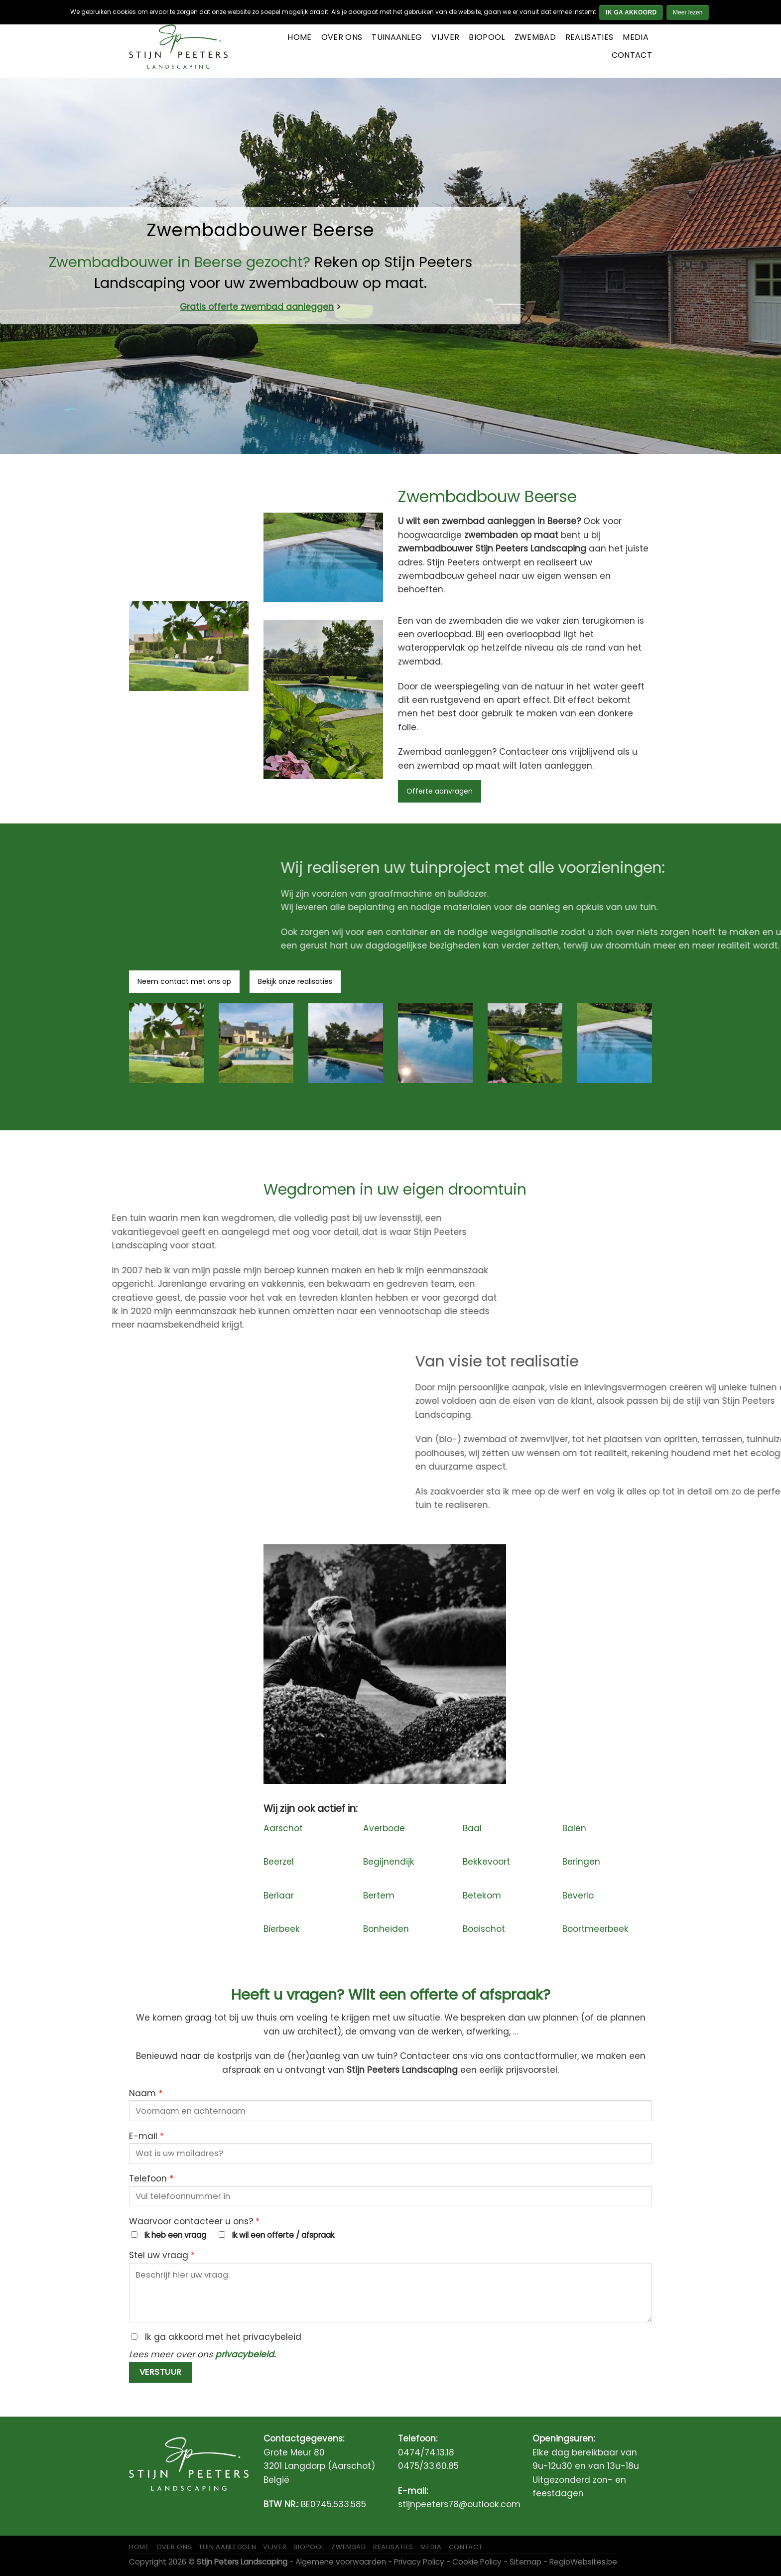 Image resolution: width=781 pixels, height=2576 pixels. Describe the element at coordinates (428, 2466) in the screenshot. I see `0475/33.60.85` at that location.